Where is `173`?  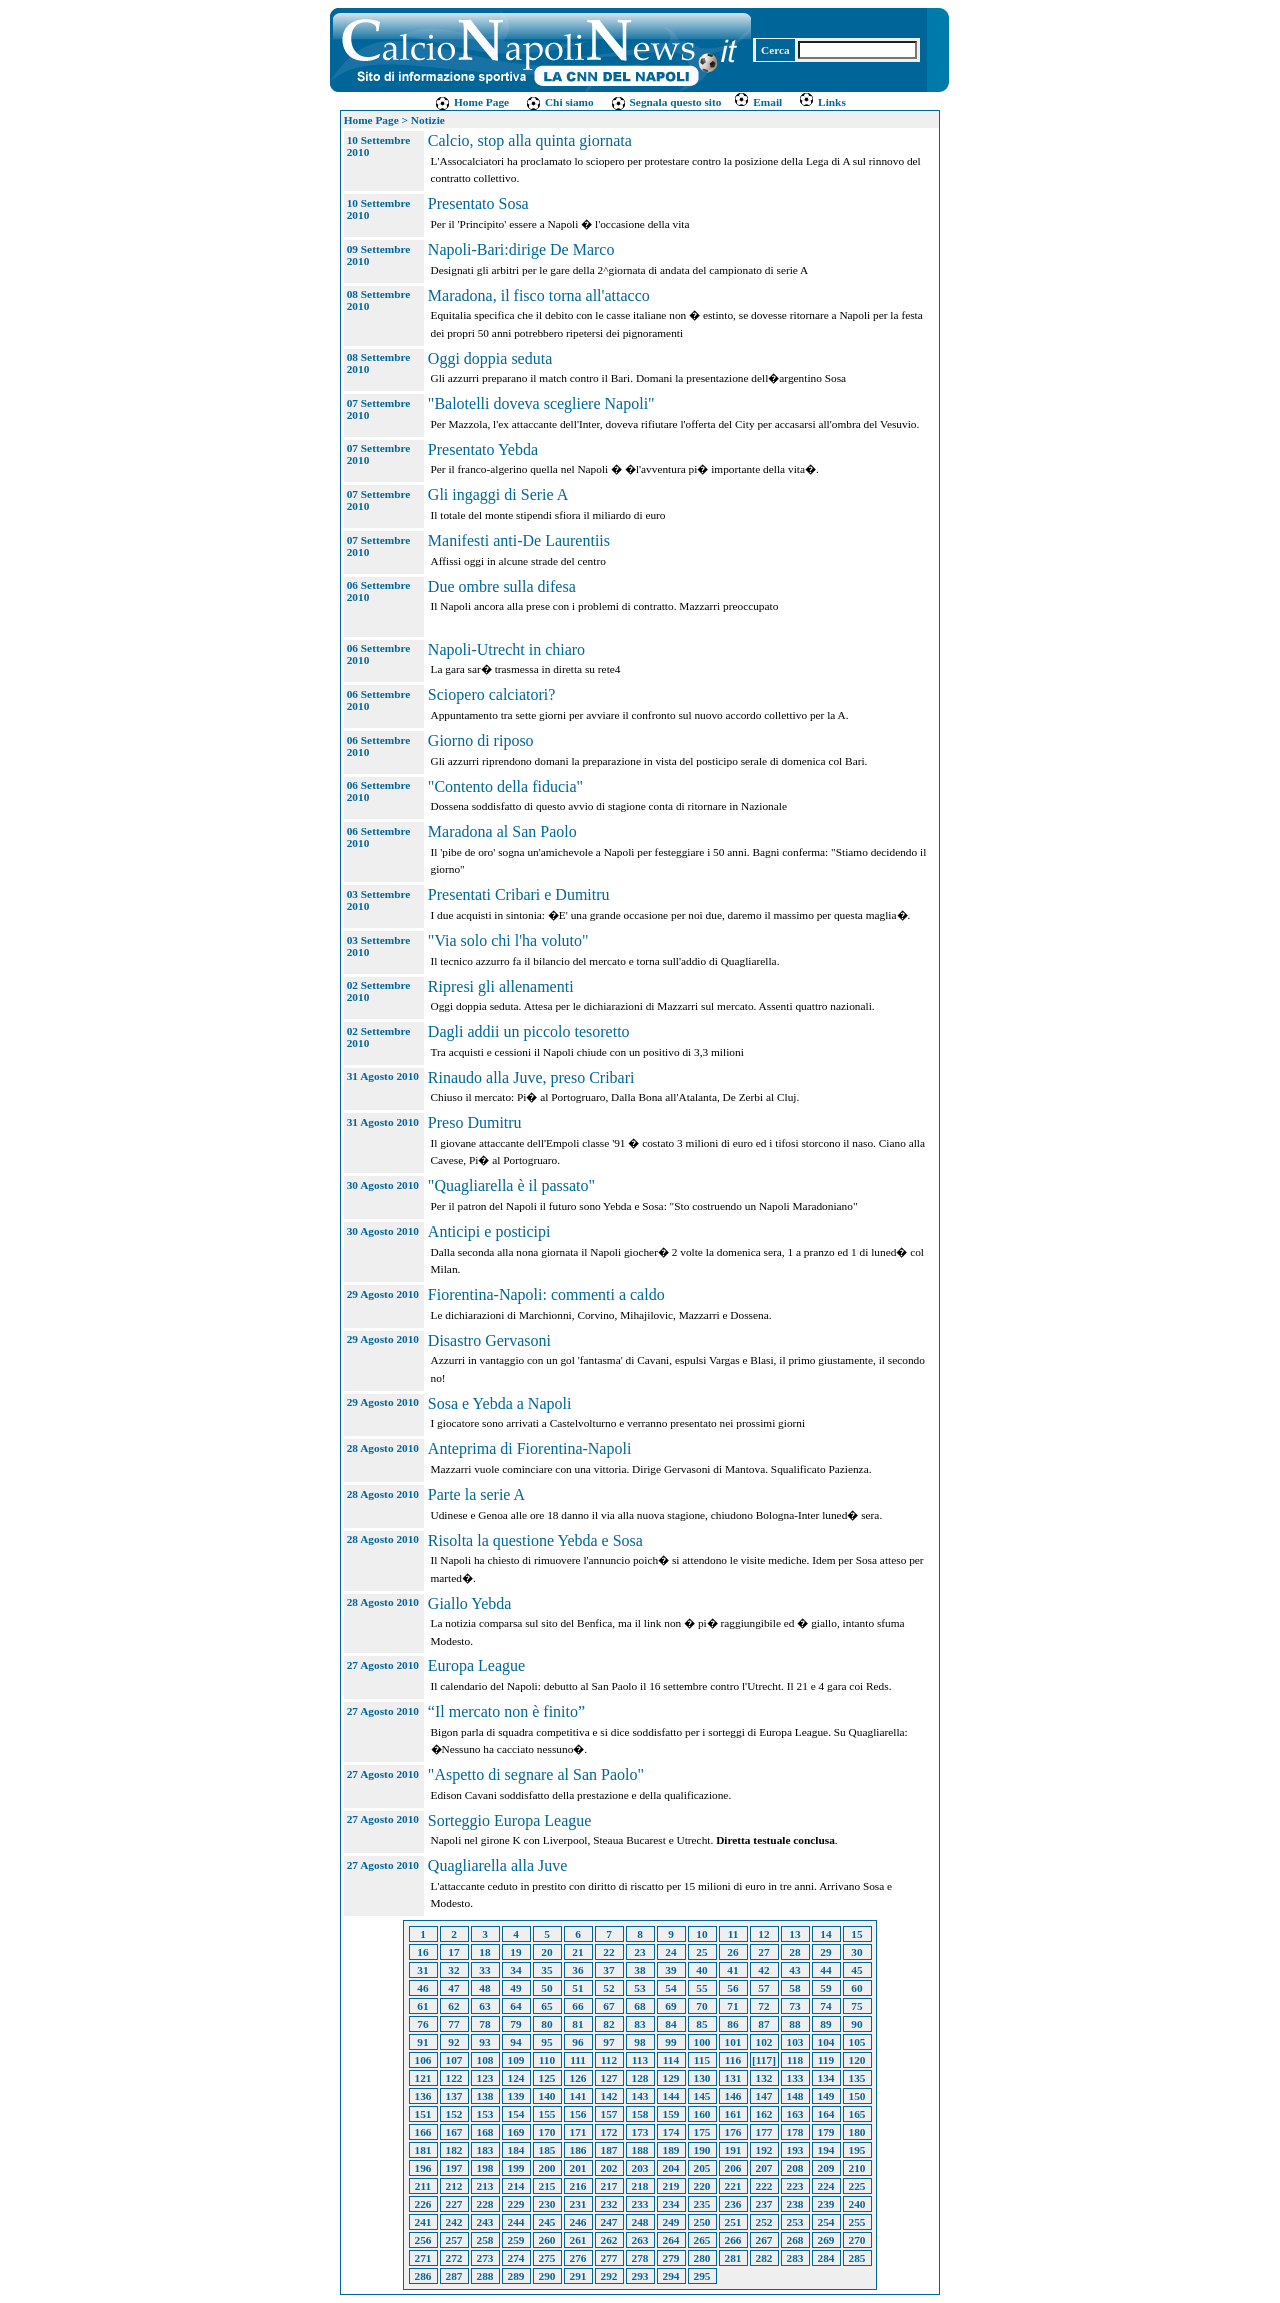 173 is located at coordinates (640, 2132).